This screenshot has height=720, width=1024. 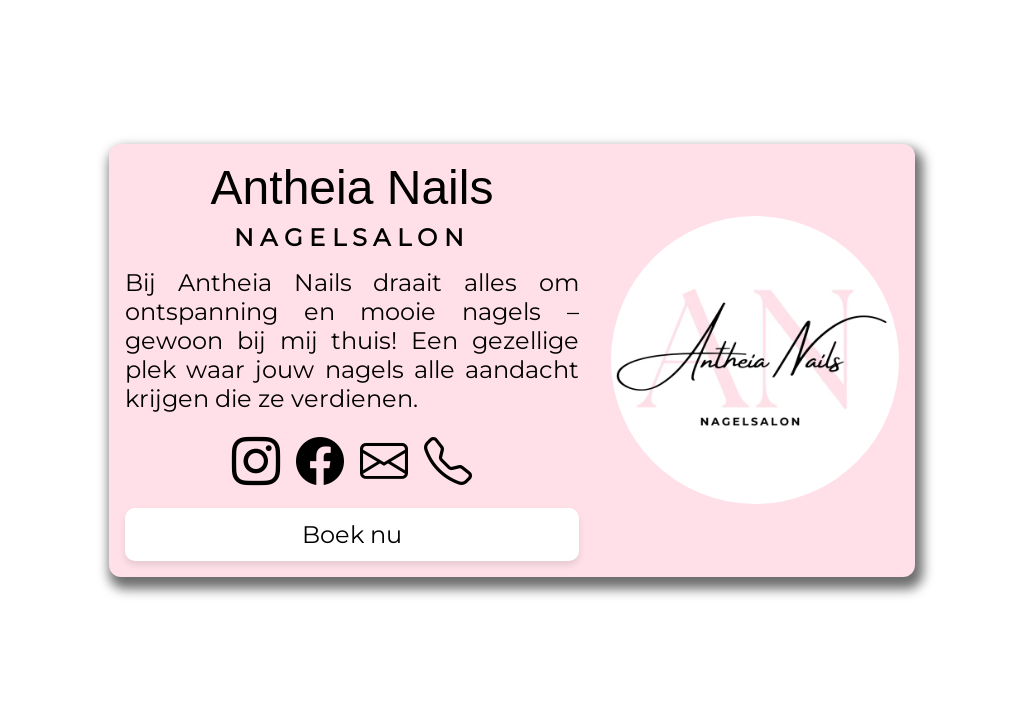 I want to click on Boek nu, so click(x=352, y=534).